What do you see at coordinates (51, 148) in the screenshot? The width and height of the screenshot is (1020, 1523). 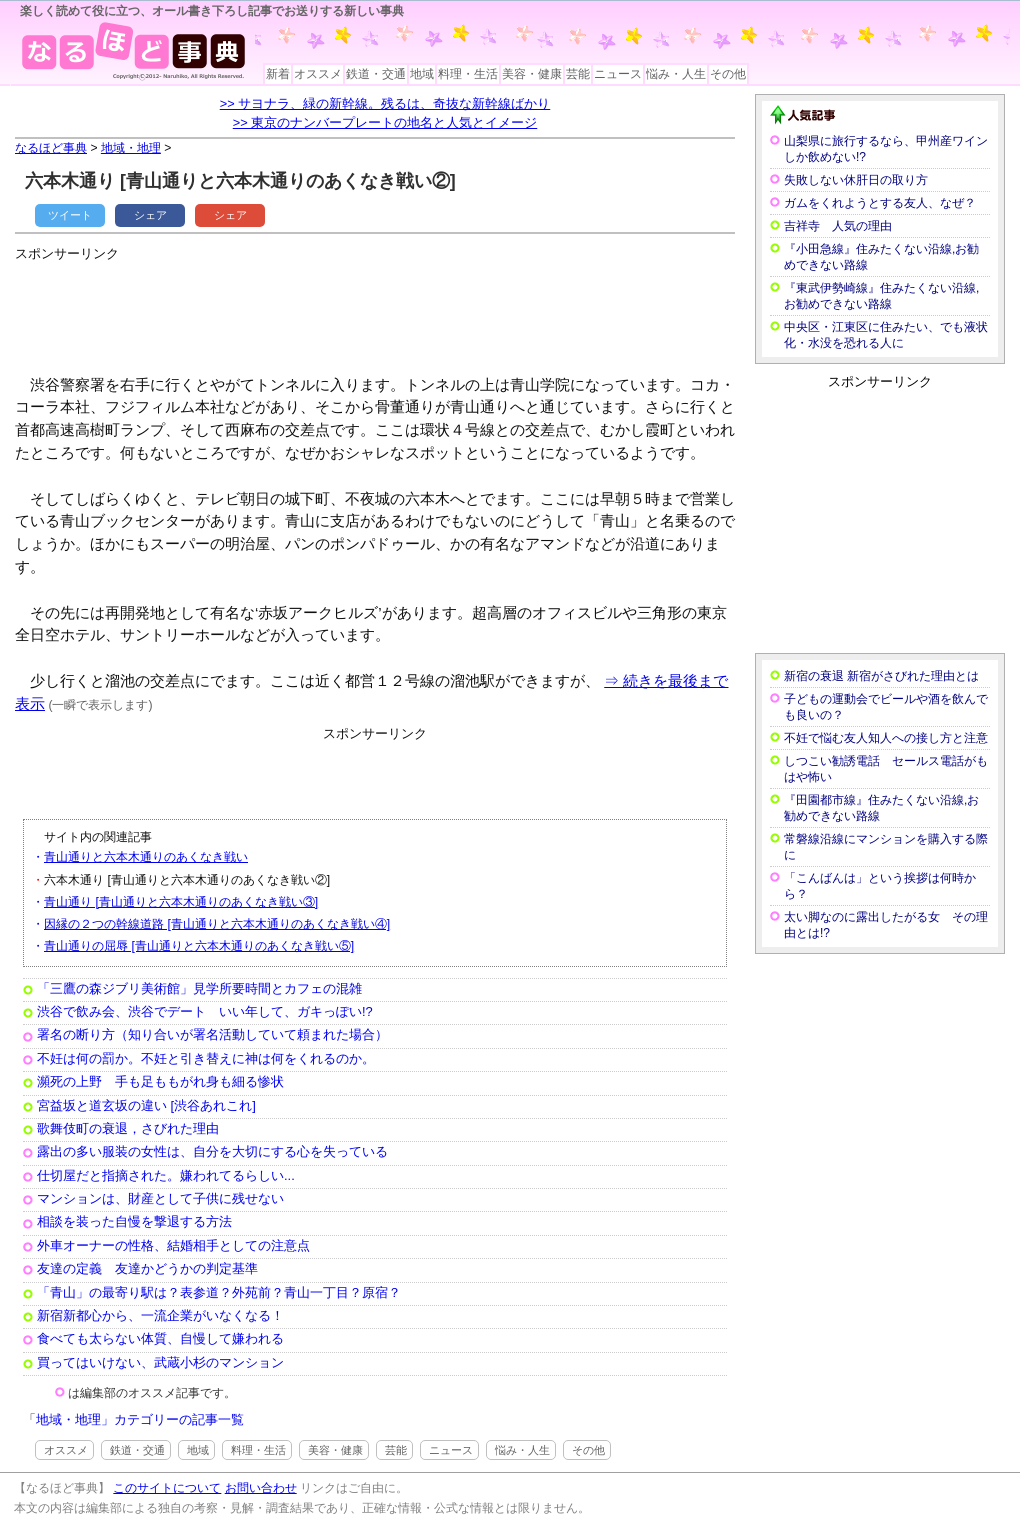 I see `なるほど事典` at bounding box center [51, 148].